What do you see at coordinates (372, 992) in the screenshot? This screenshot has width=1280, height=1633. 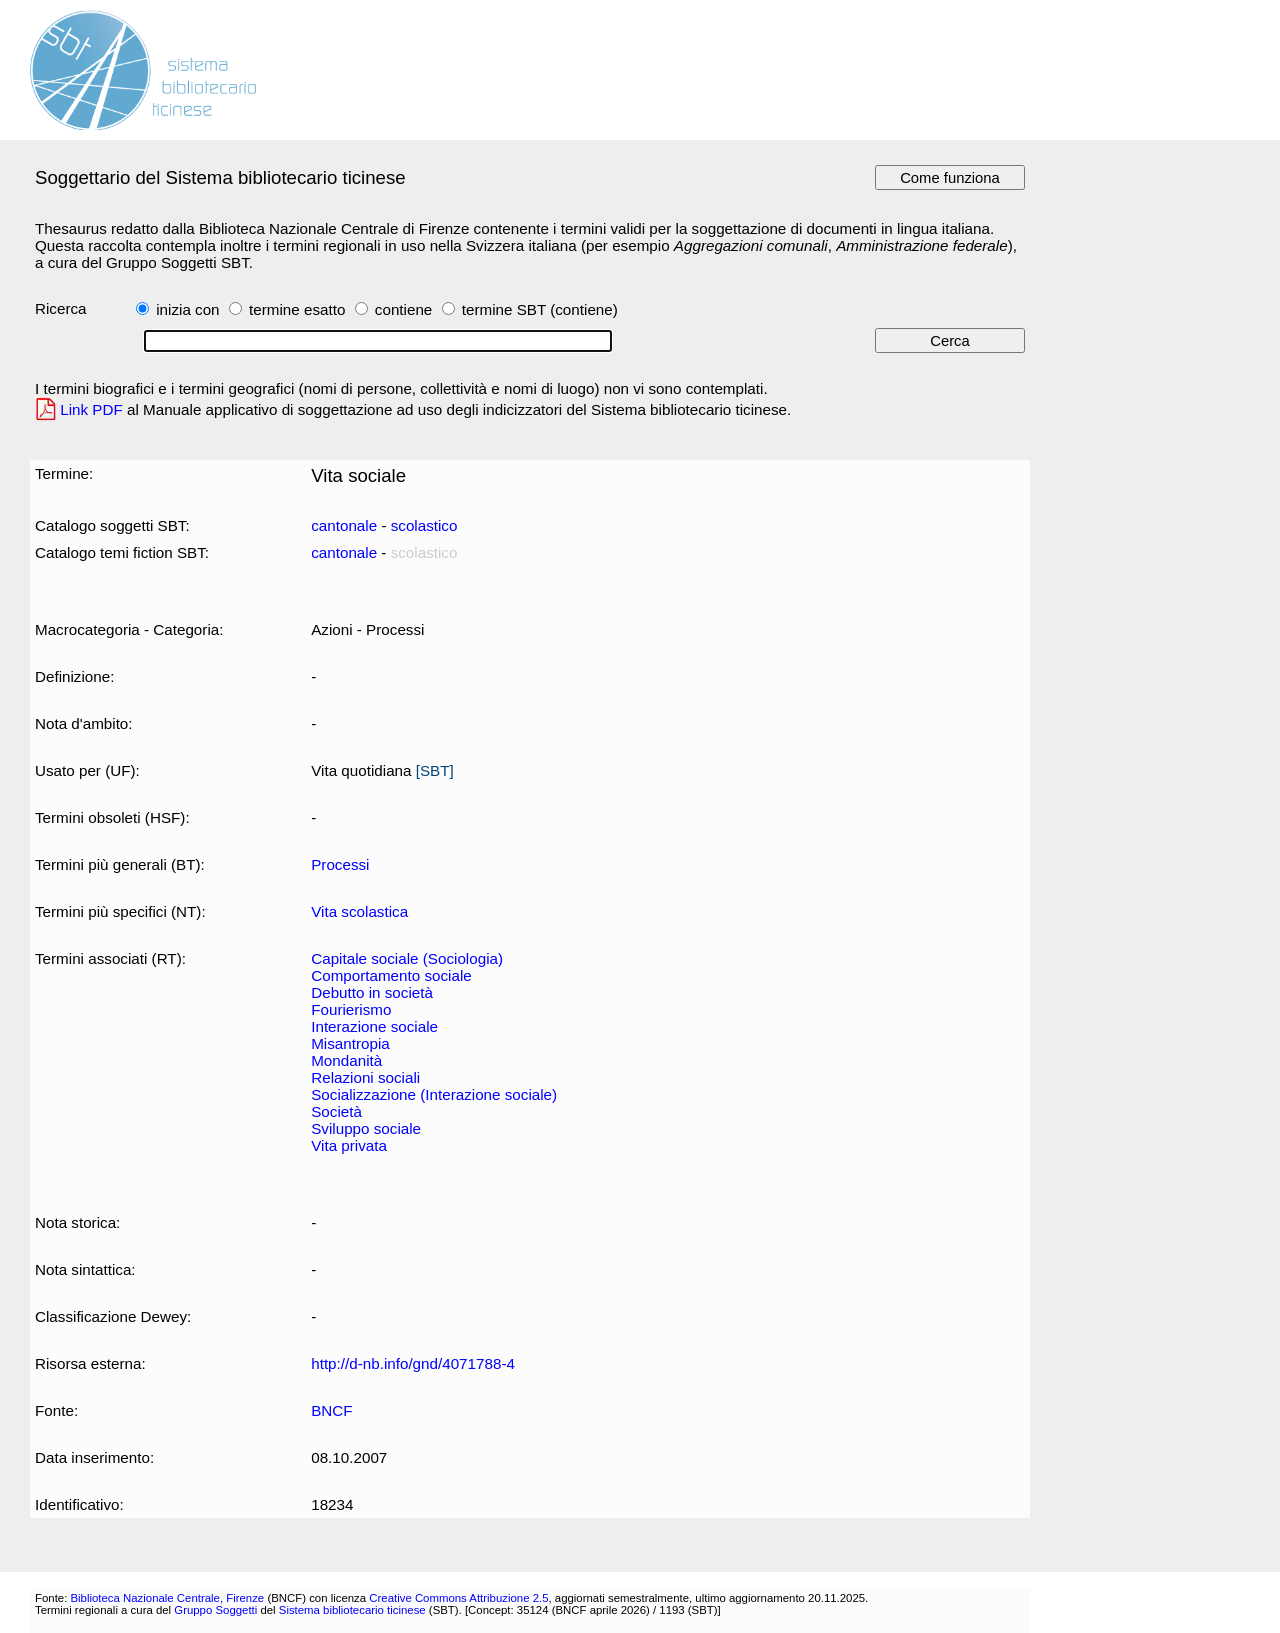 I see `Debutto in società` at bounding box center [372, 992].